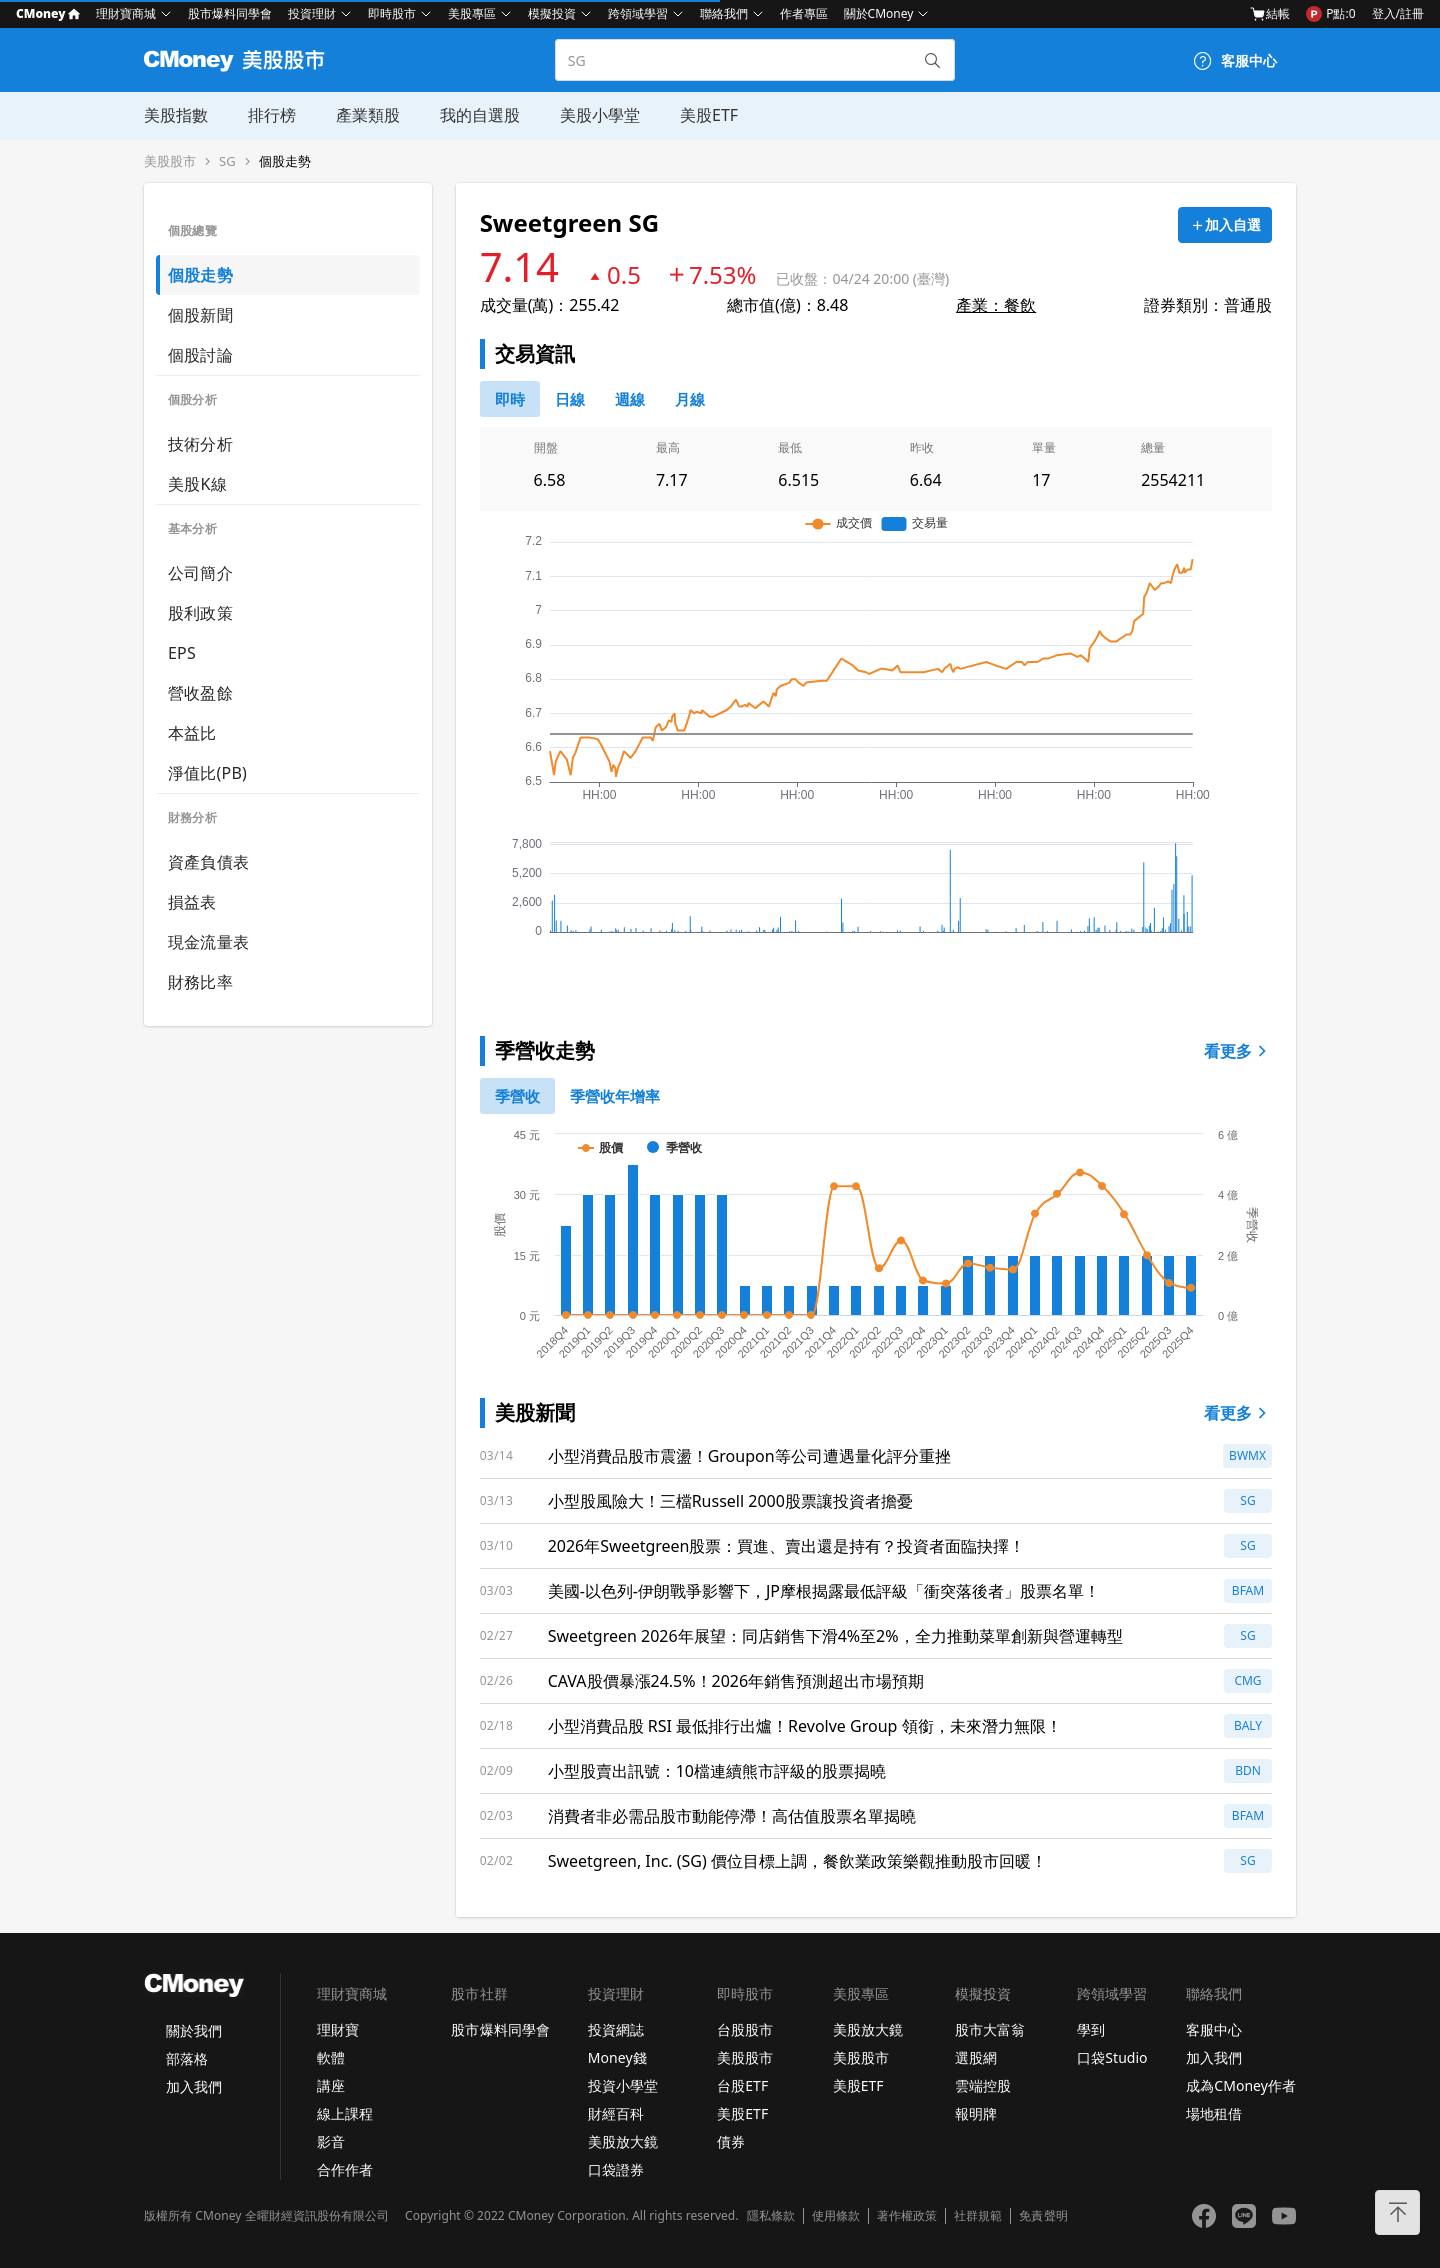  I want to click on 台股ETF, so click(742, 2085).